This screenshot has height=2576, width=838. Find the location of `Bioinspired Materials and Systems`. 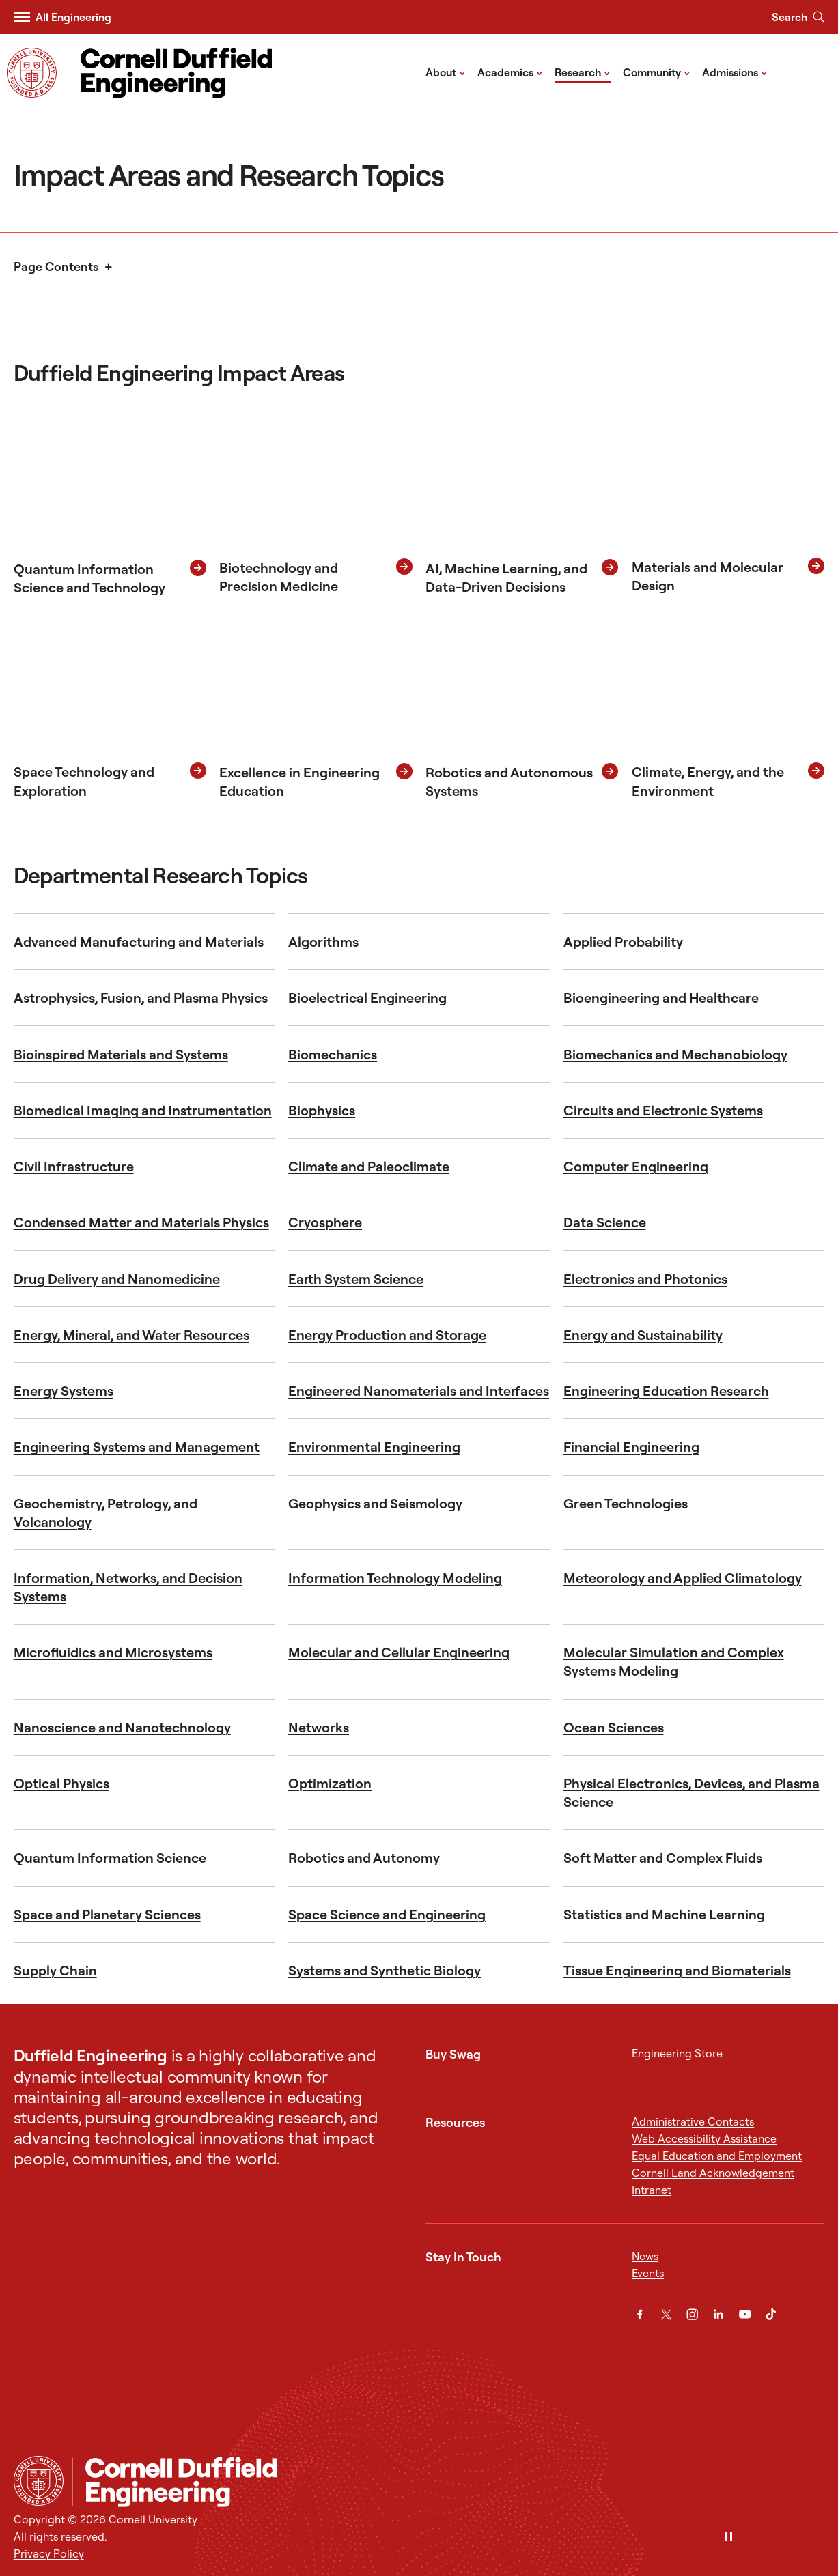

Bioinspired Materials and Systems is located at coordinates (121, 1054).